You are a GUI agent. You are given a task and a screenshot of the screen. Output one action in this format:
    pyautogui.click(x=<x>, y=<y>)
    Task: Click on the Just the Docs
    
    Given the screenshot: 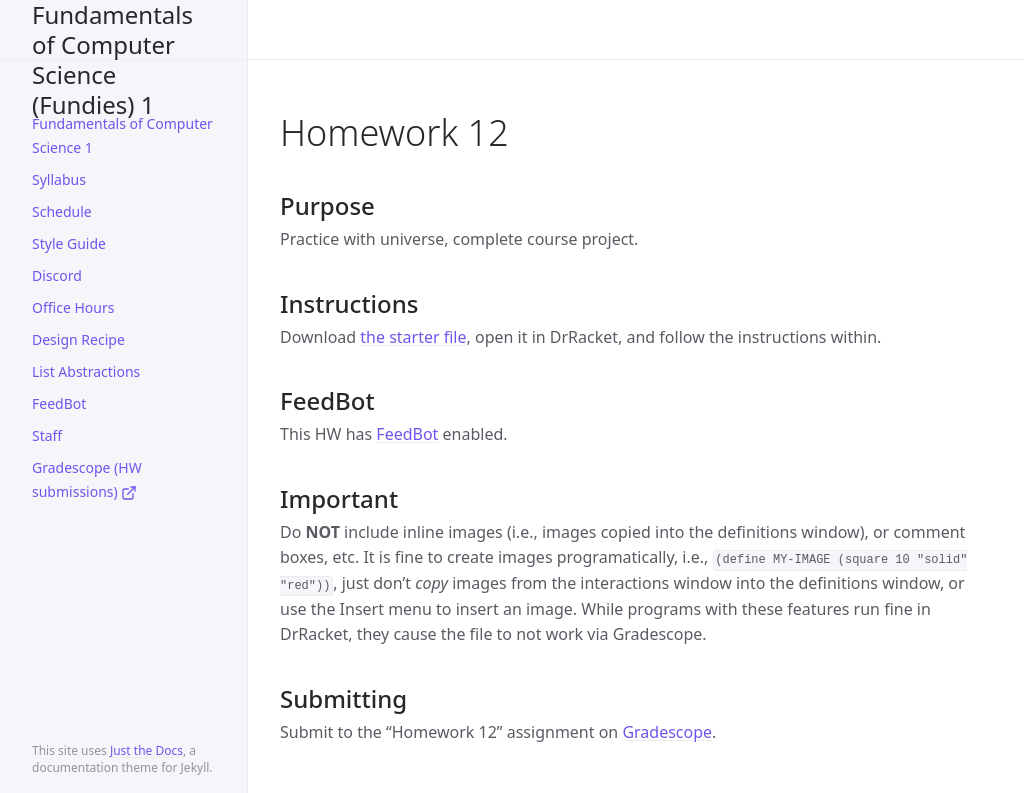 What is the action you would take?
    pyautogui.click(x=146, y=750)
    